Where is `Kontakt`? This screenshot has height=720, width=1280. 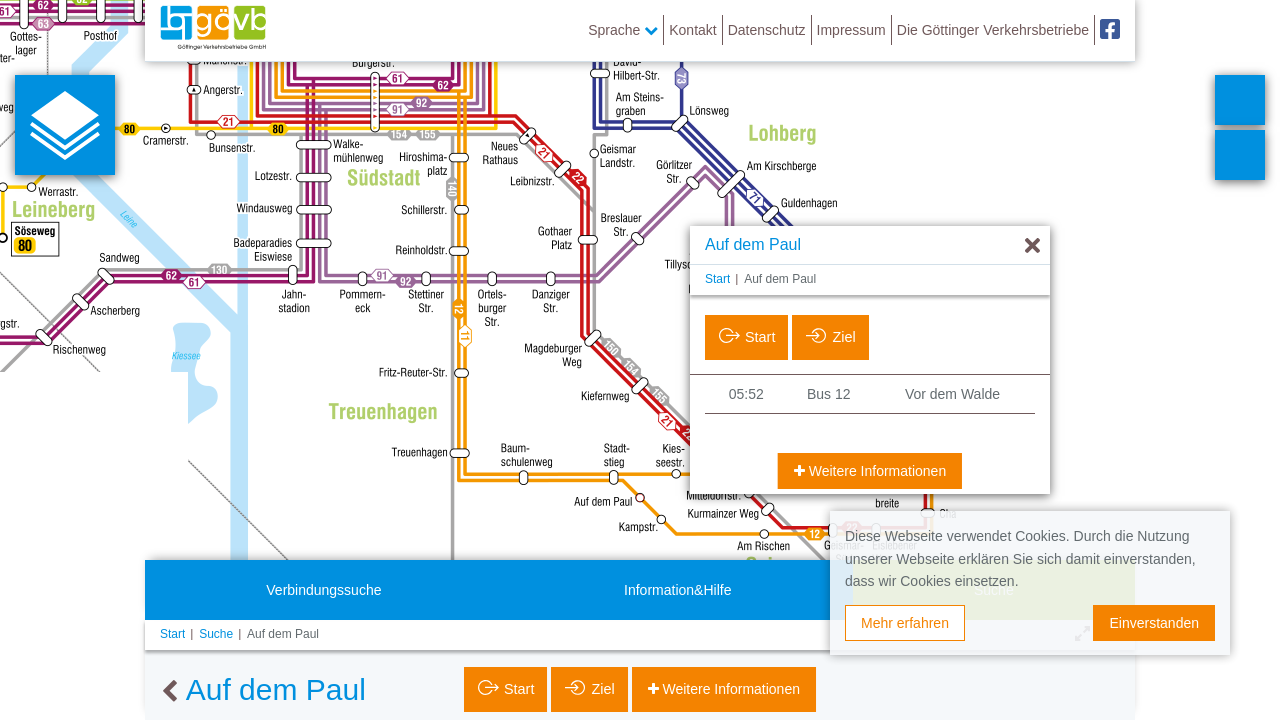
Kontakt is located at coordinates (692, 30).